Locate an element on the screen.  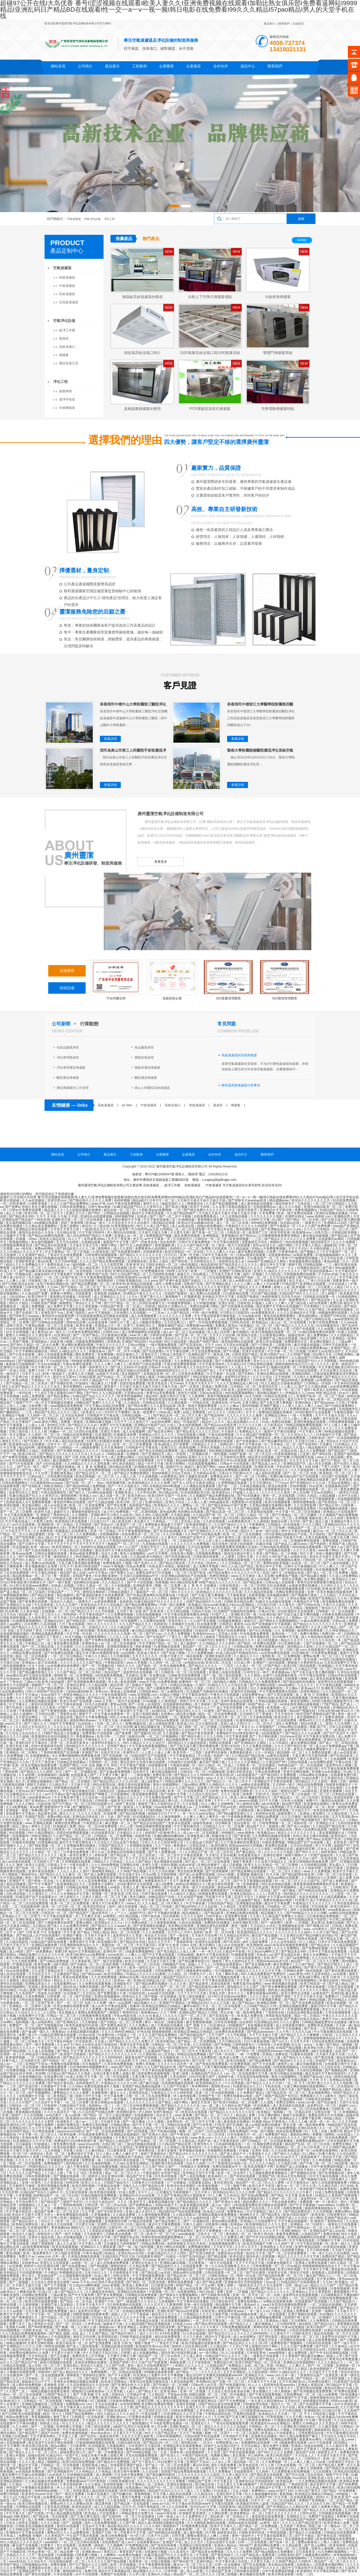
国产福利一区二区三区在线观看 is located at coordinates (32, 1929).